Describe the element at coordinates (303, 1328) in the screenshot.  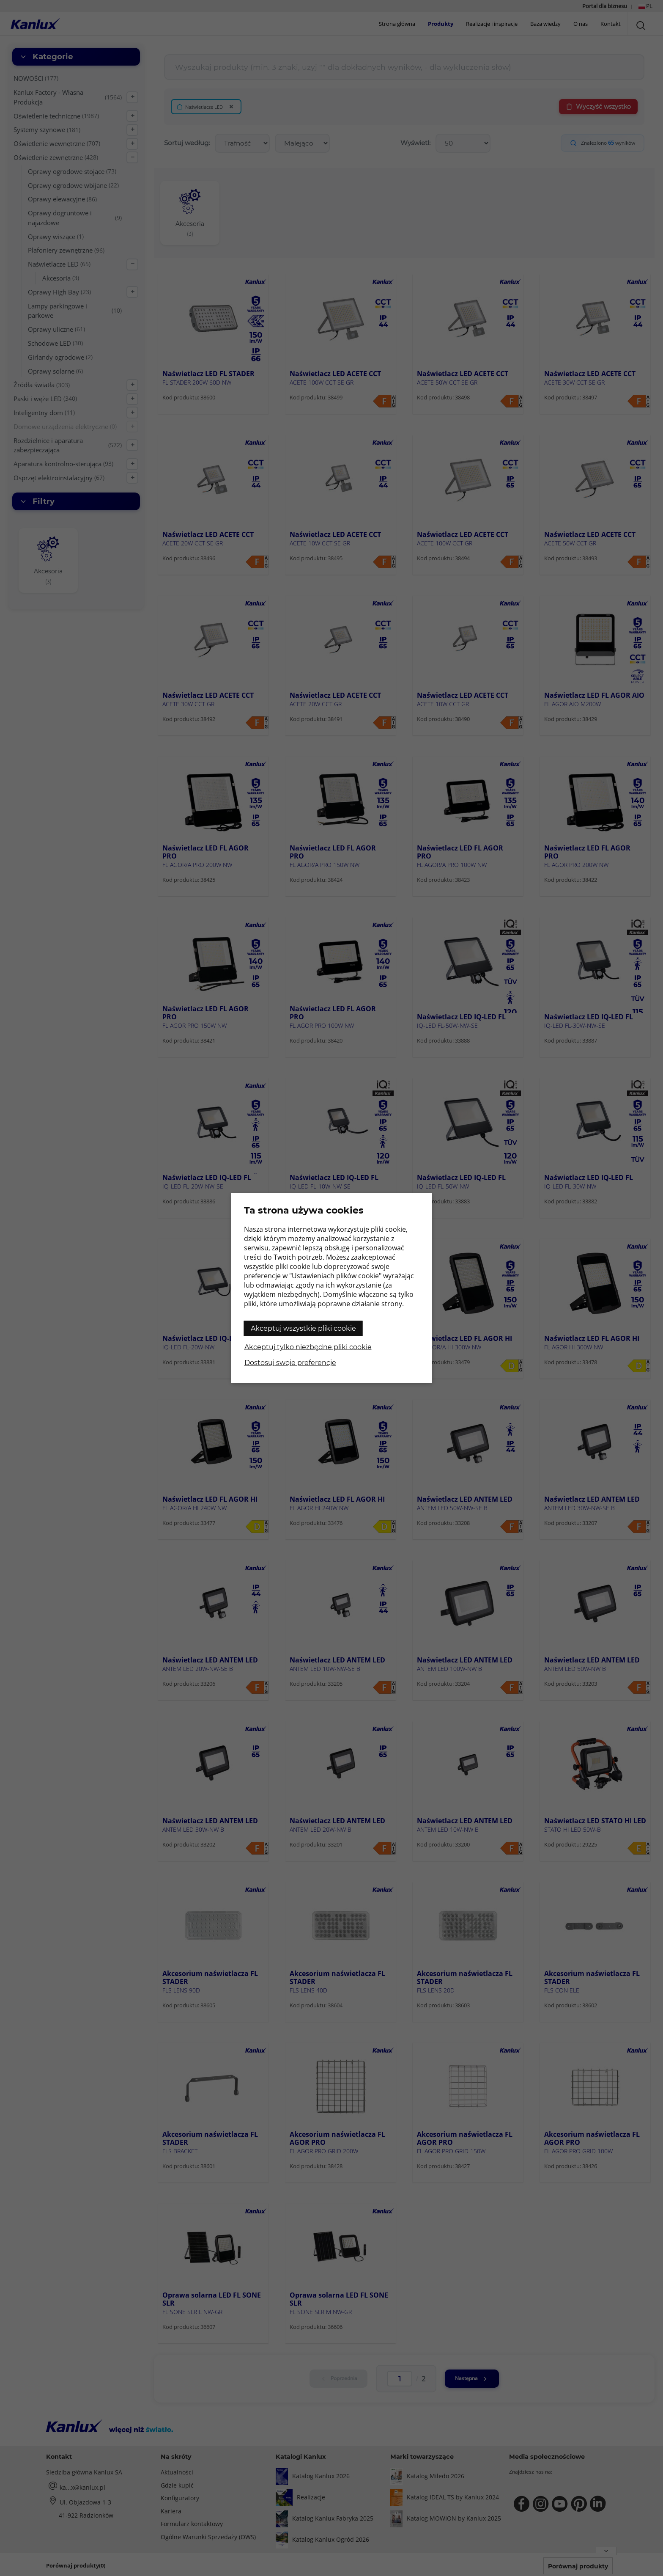
I see `Akceptuj wszystkie pliki cookie` at that location.